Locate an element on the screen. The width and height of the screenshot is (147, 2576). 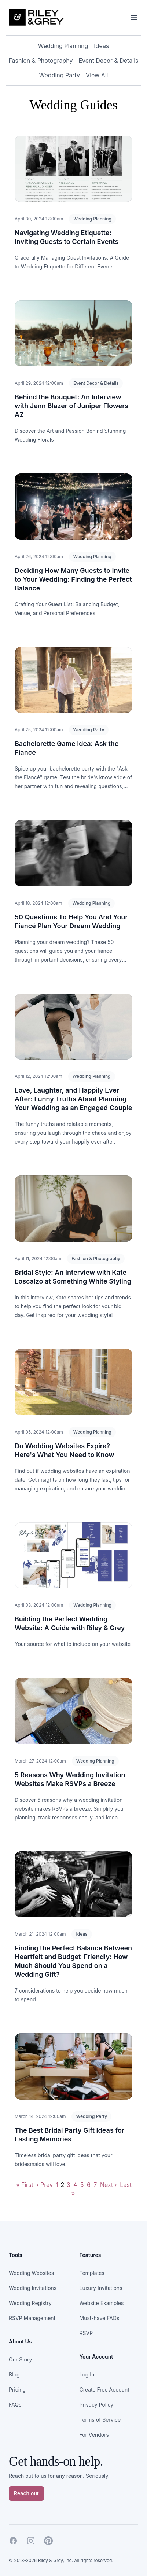
Reach out is located at coordinates (26, 2493).